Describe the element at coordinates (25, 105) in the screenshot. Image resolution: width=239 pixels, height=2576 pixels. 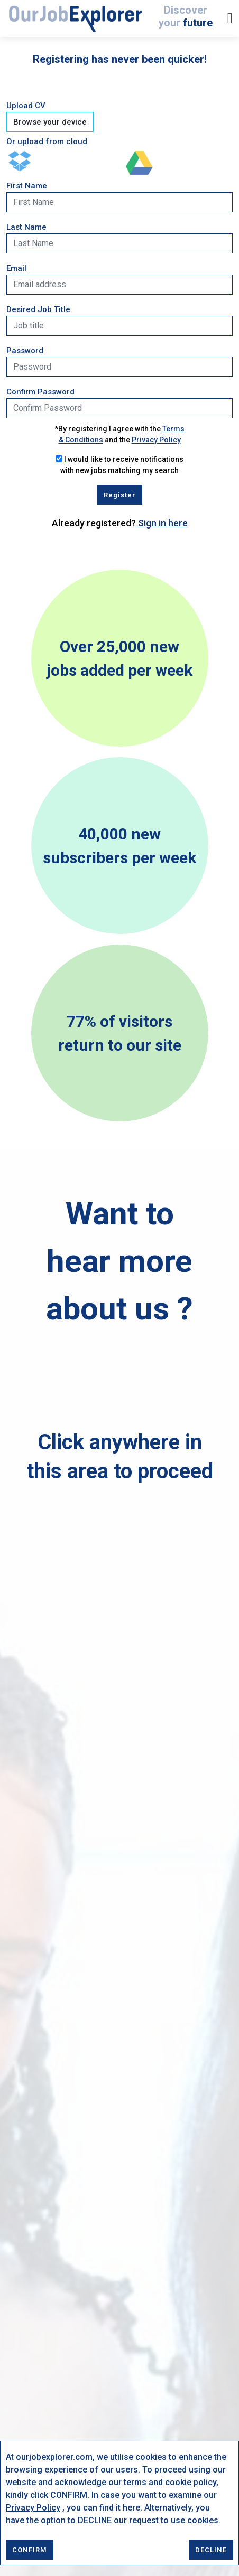
I see `Upload CV` at that location.